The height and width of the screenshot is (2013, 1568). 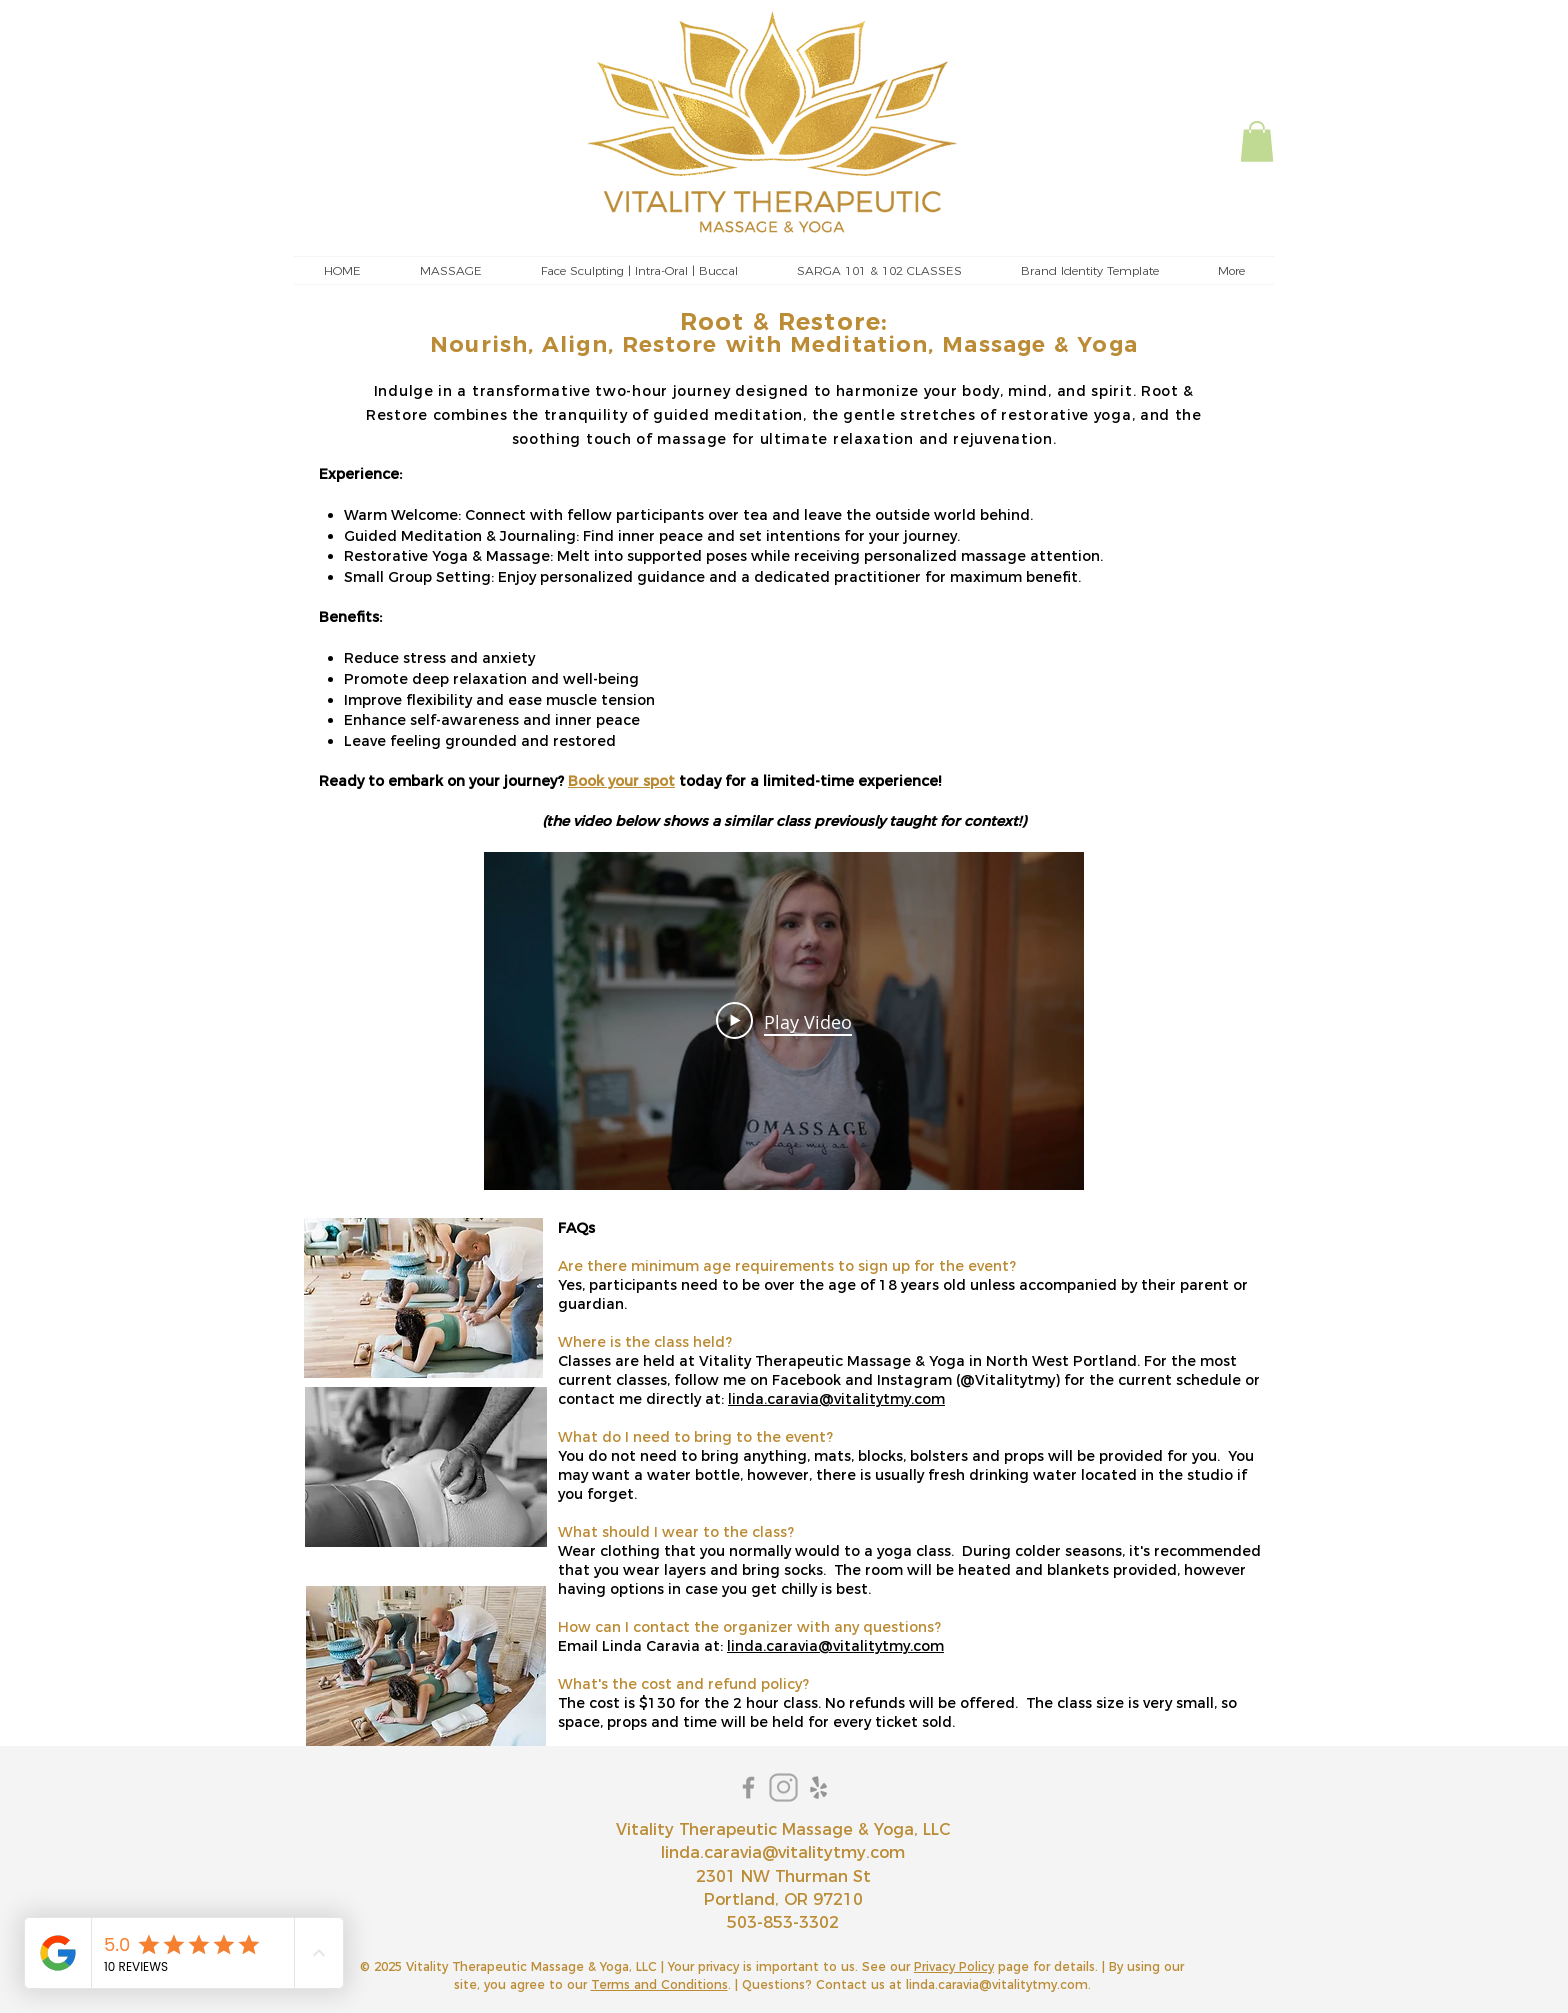 What do you see at coordinates (659, 1984) in the screenshot?
I see `Terms and Conditions` at bounding box center [659, 1984].